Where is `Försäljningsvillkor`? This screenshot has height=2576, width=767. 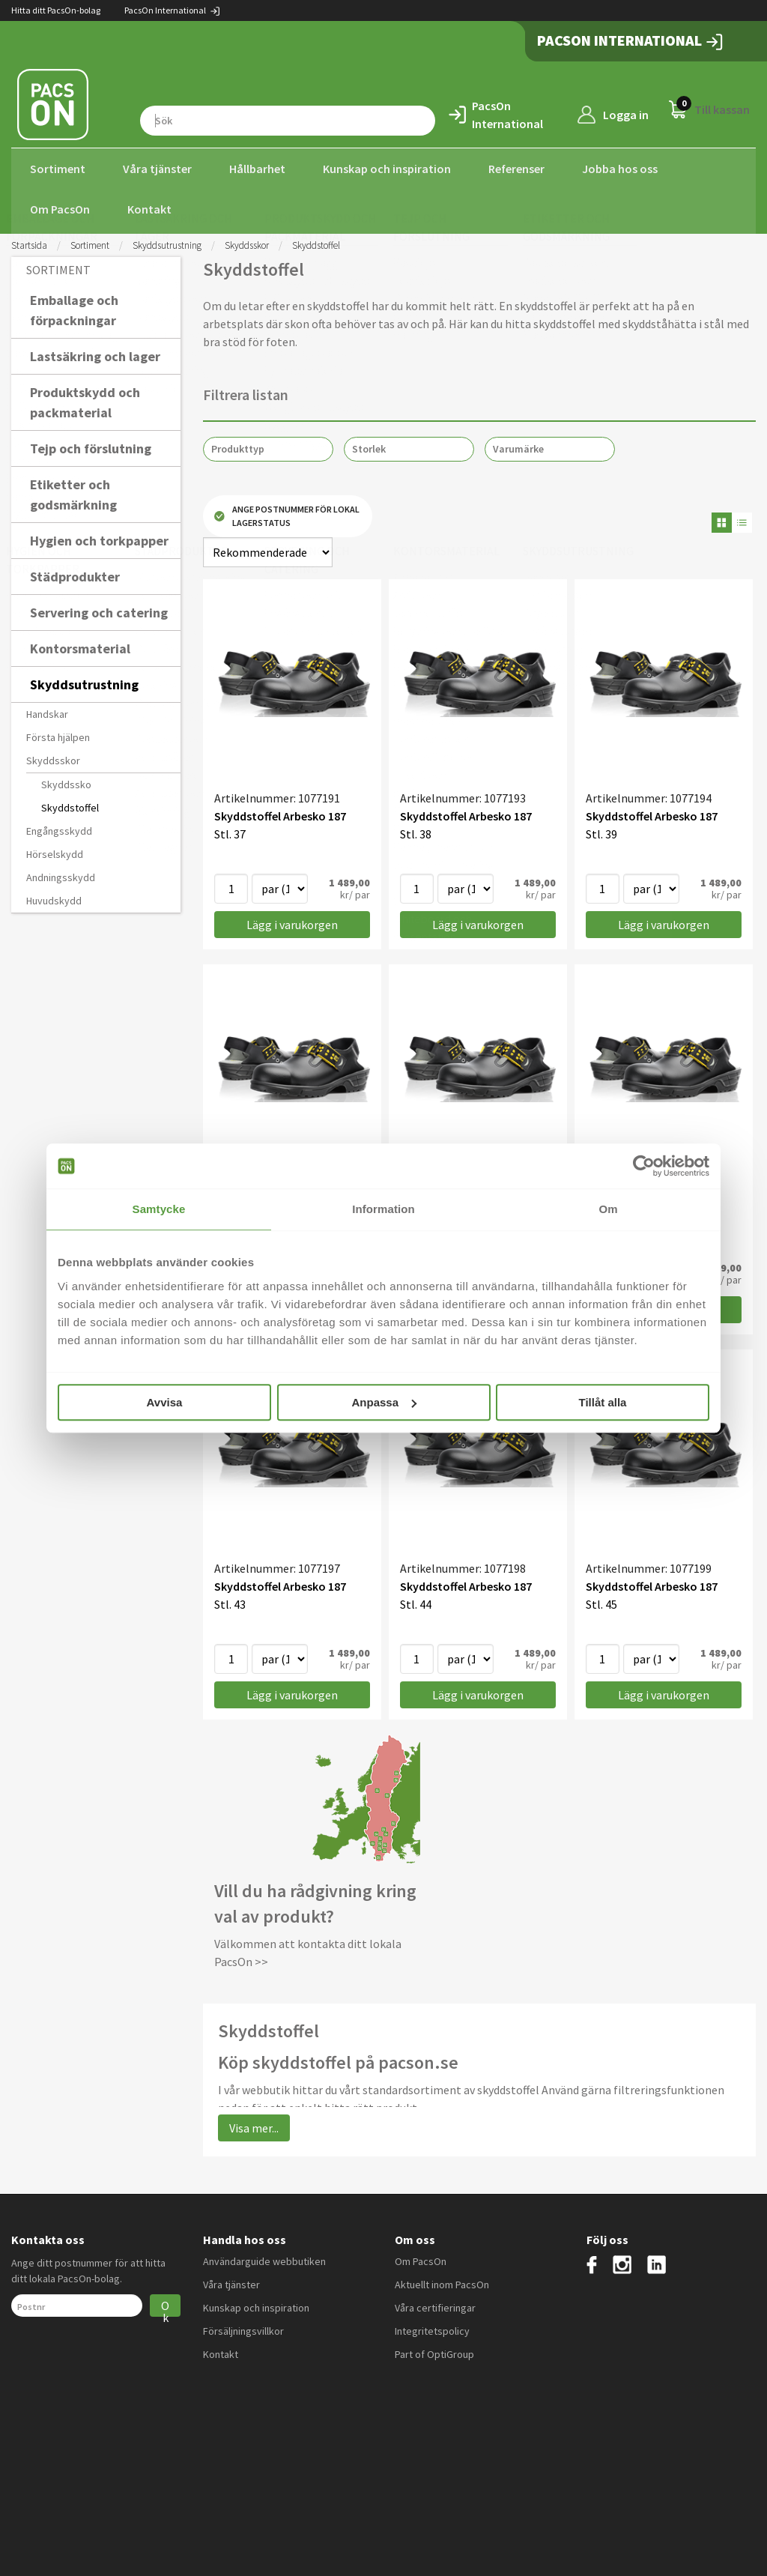
Försäljningsvillkor is located at coordinates (243, 2327).